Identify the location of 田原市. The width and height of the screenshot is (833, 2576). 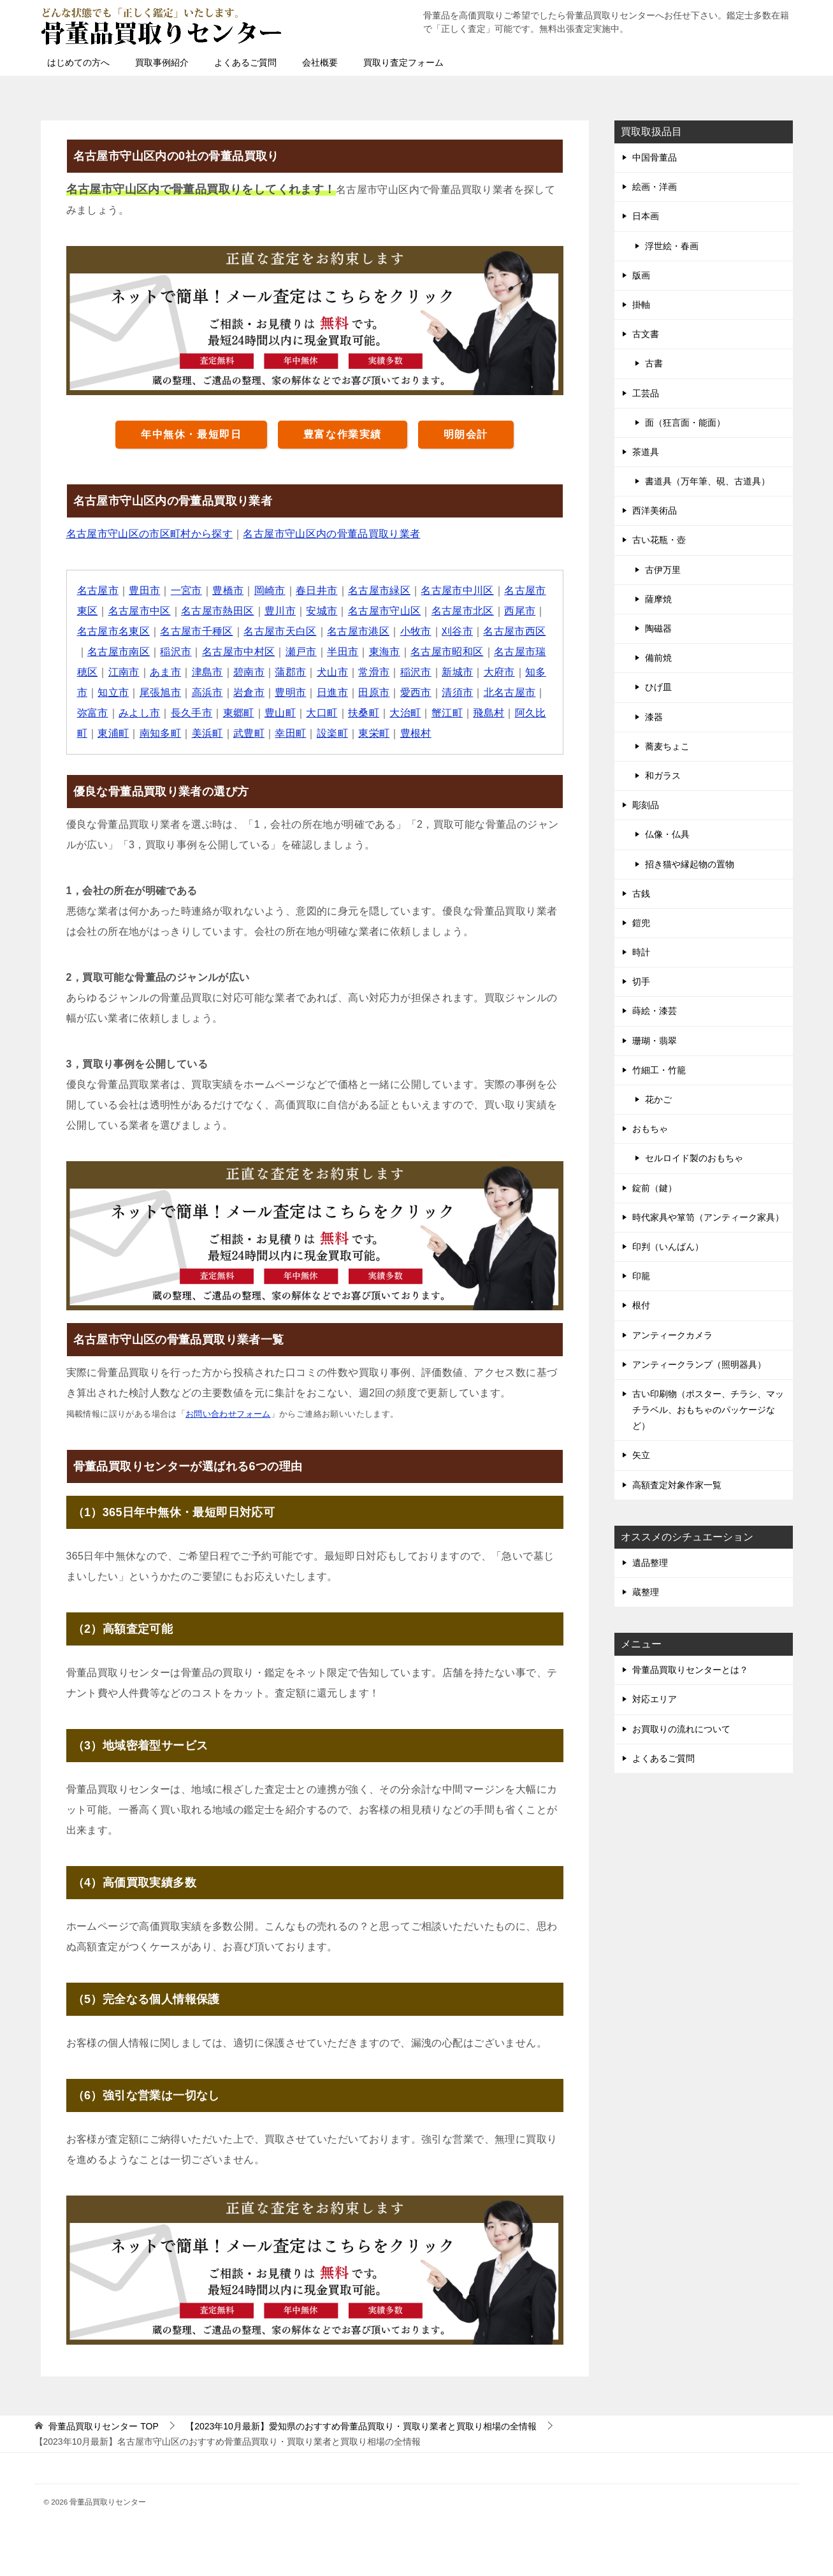
(374, 692).